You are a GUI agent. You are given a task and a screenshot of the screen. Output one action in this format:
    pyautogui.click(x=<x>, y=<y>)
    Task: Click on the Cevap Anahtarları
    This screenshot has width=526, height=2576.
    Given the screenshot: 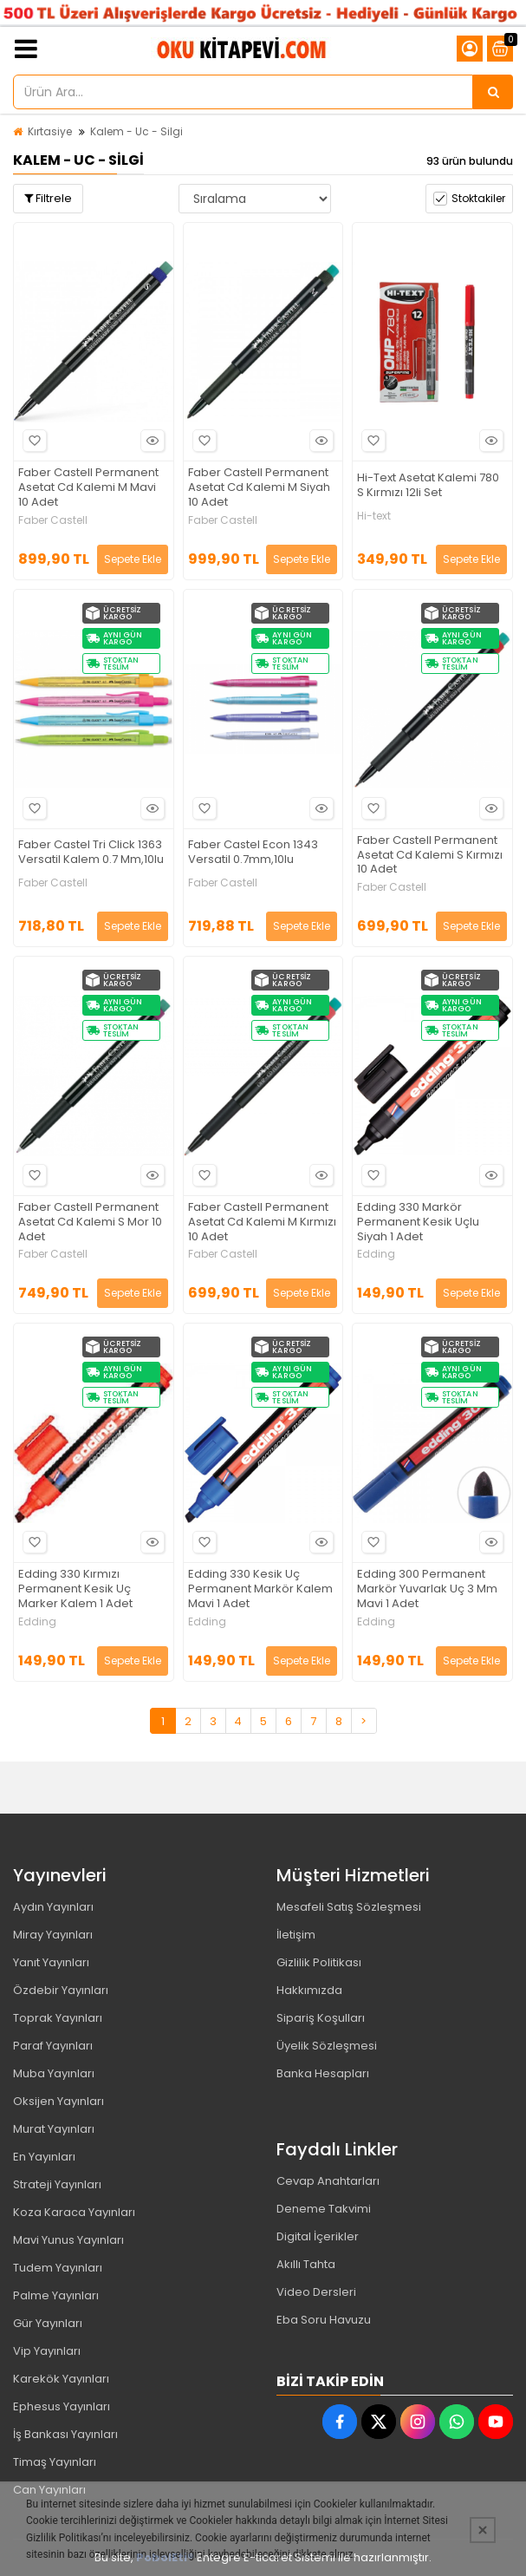 What is the action you would take?
    pyautogui.click(x=328, y=2181)
    